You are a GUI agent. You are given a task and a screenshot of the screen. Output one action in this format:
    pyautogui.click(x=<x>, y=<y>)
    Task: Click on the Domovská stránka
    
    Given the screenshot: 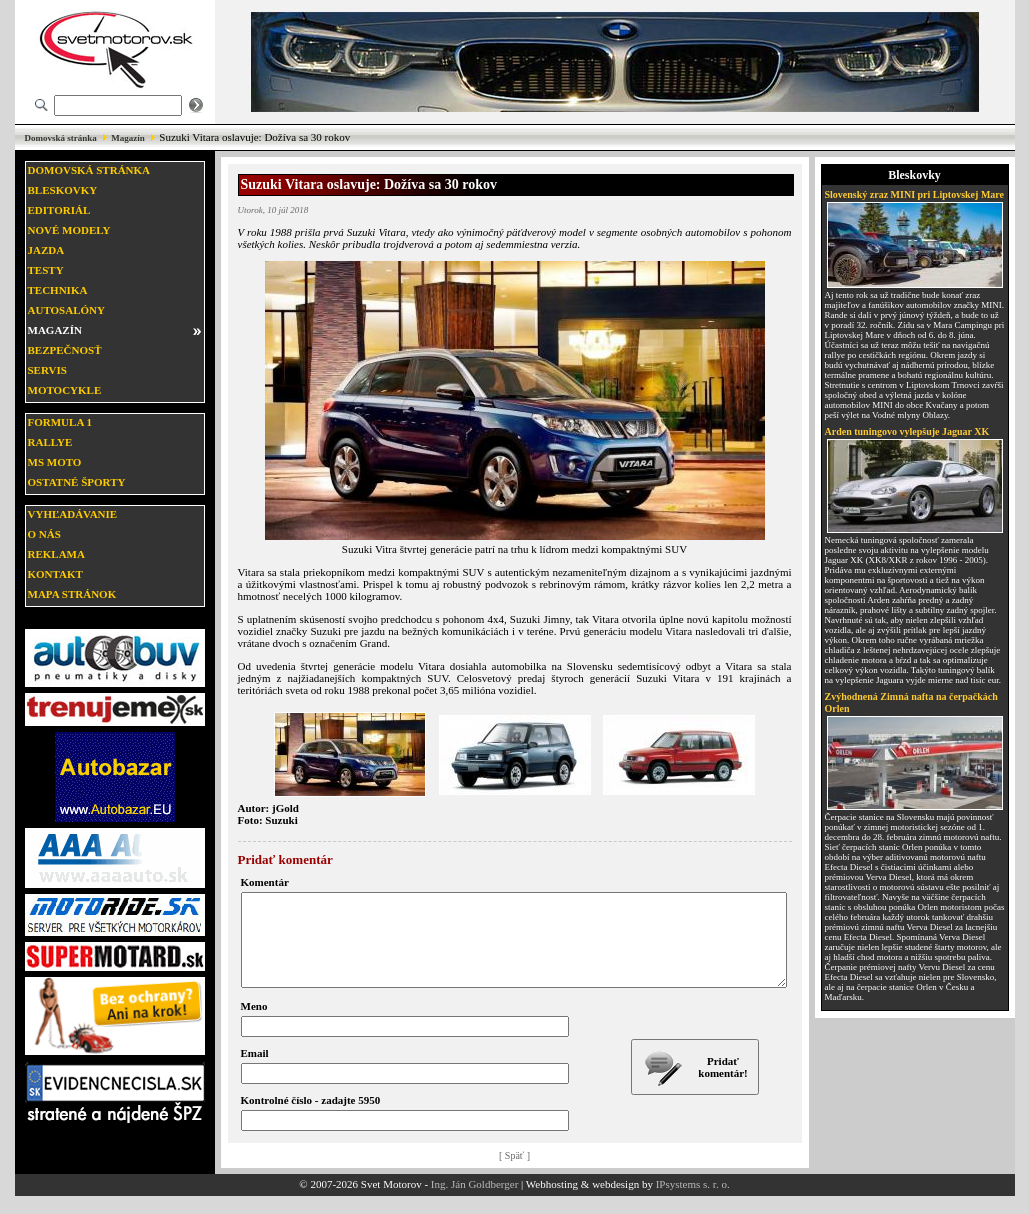 What is the action you would take?
    pyautogui.click(x=61, y=138)
    